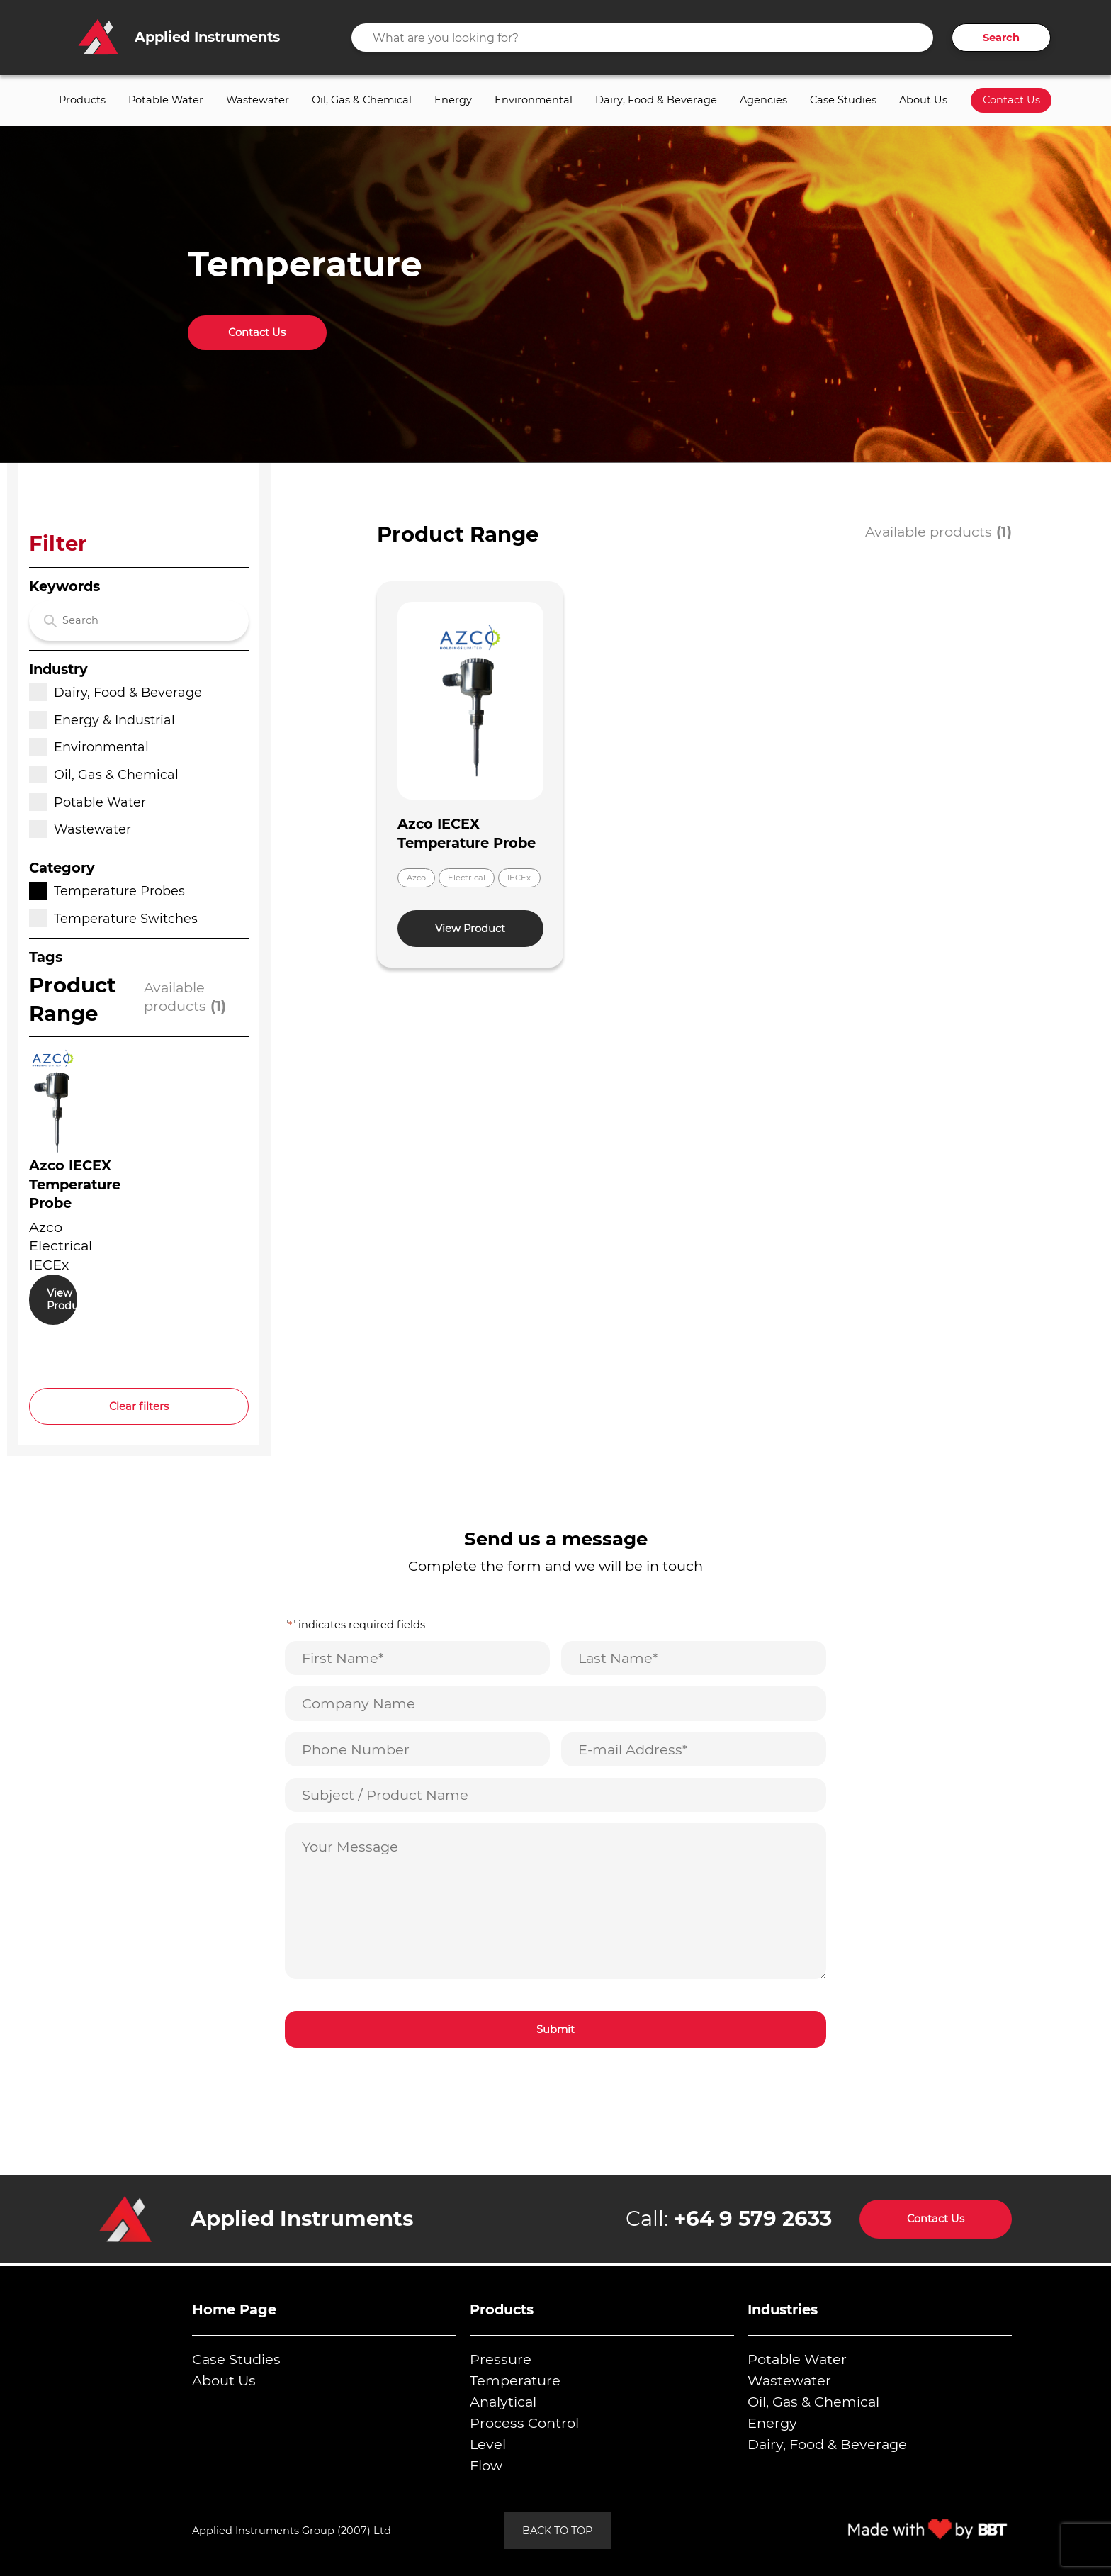  Describe the element at coordinates (843, 100) in the screenshot. I see `Case Studies` at that location.